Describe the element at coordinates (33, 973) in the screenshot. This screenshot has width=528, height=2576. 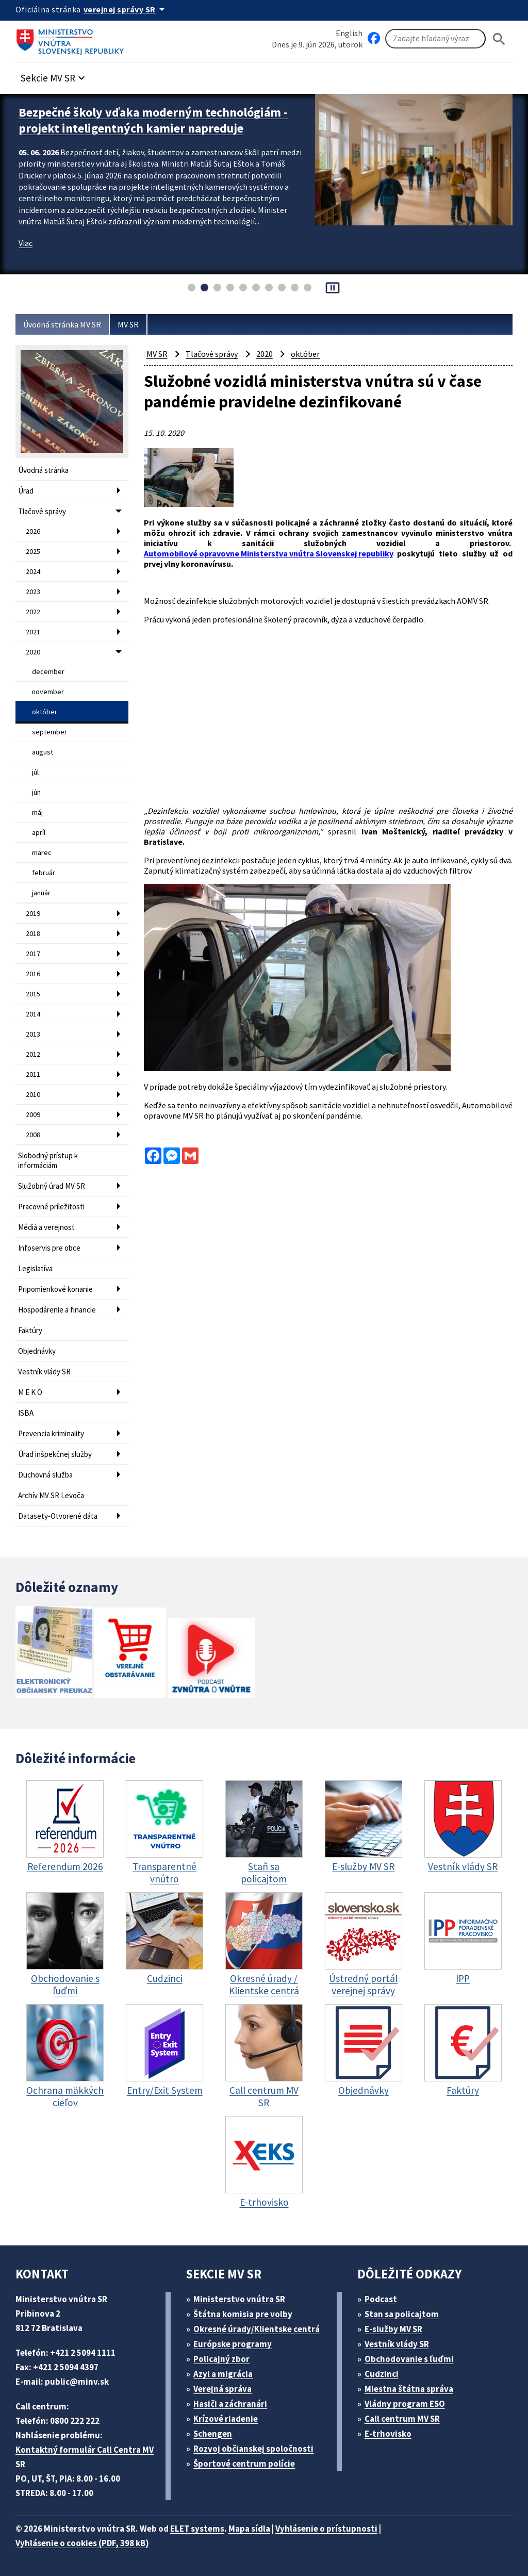
I see `2016` at that location.